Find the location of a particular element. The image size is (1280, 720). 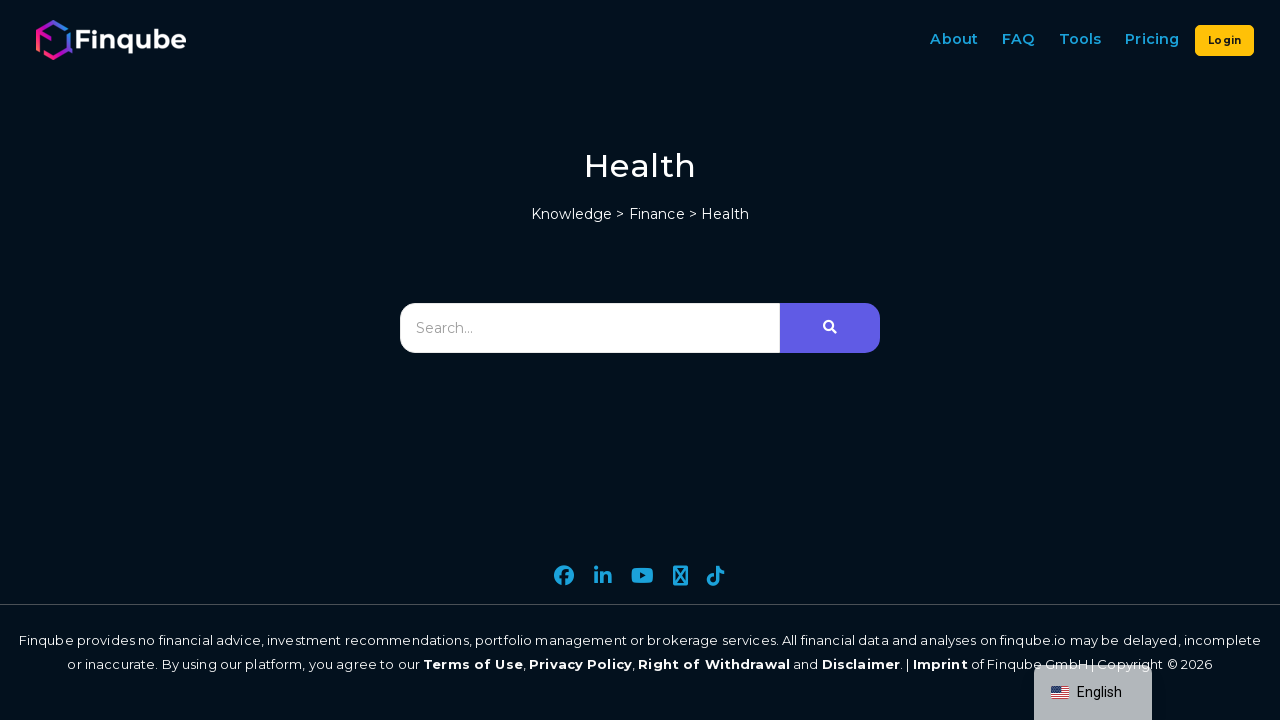

Knowledge is located at coordinates (571, 214).